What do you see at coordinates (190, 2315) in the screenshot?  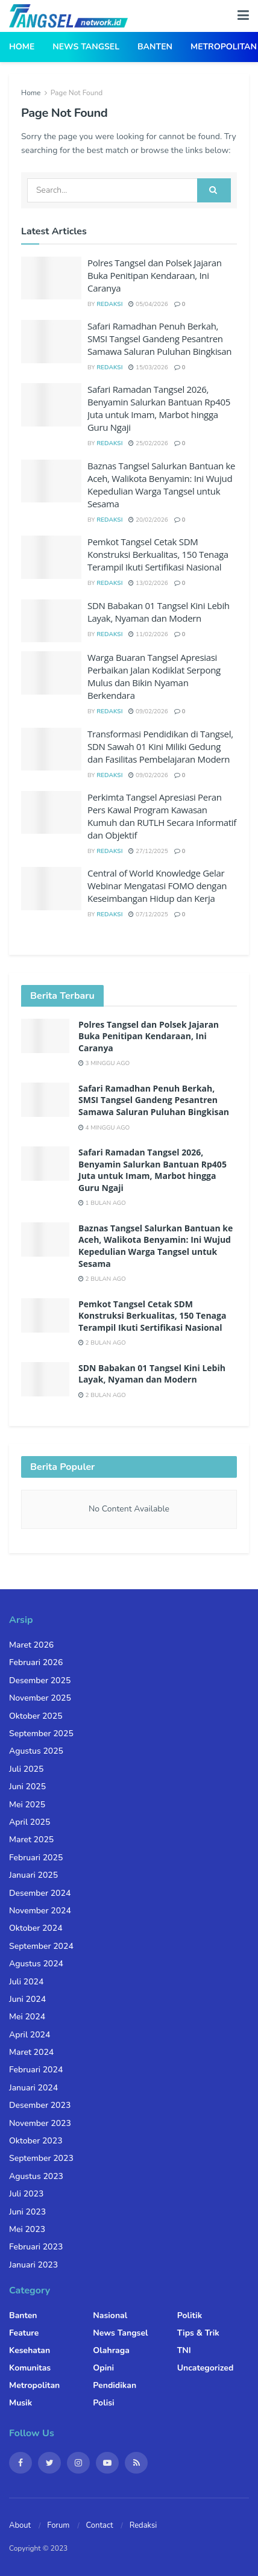 I see `Politik` at bounding box center [190, 2315].